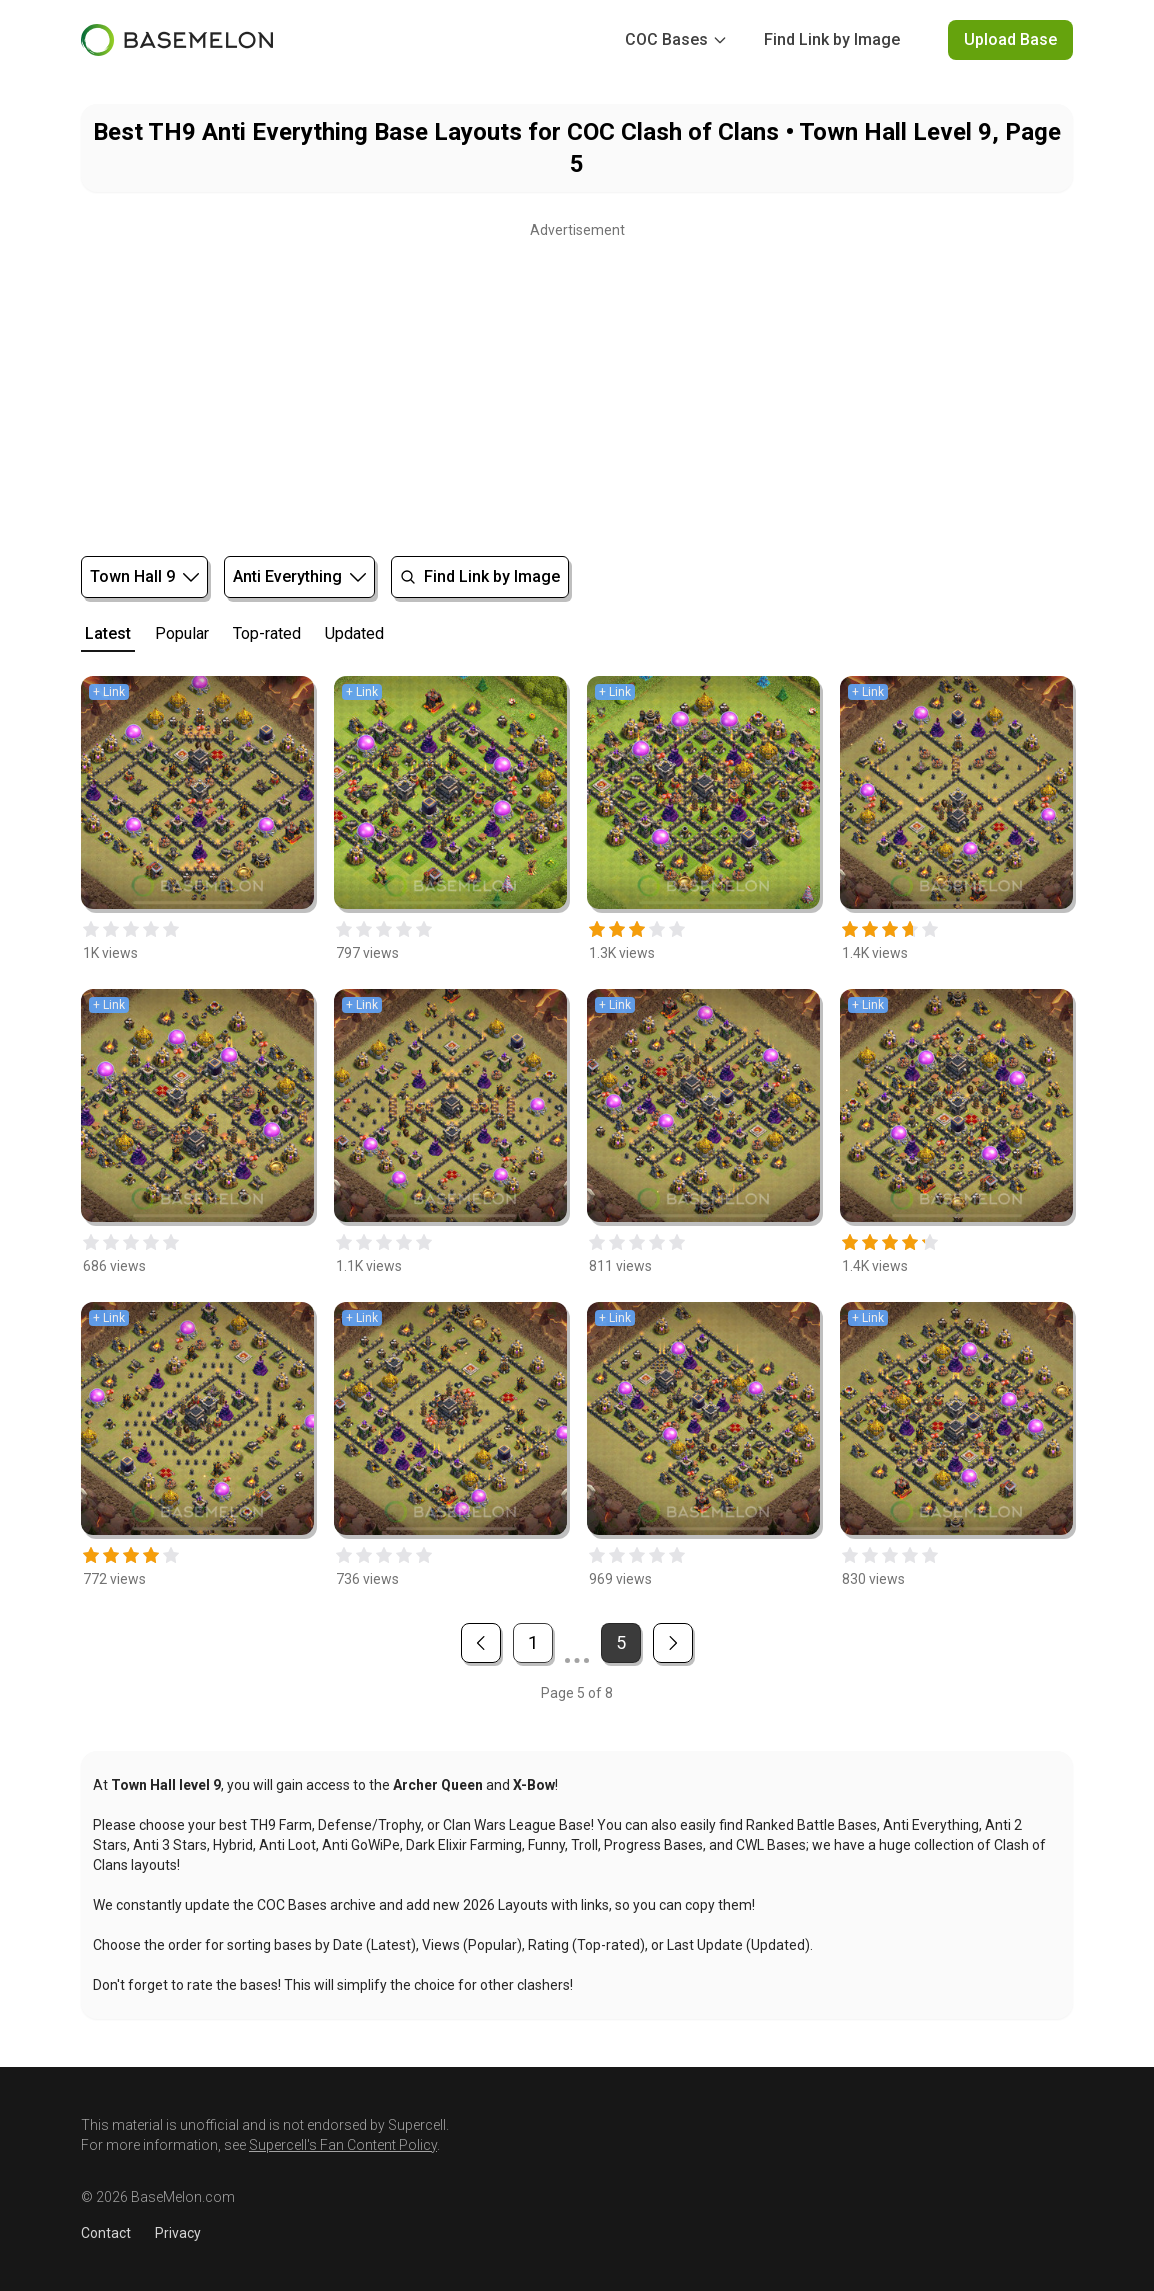  I want to click on [Advertisement], so click(577, 384).